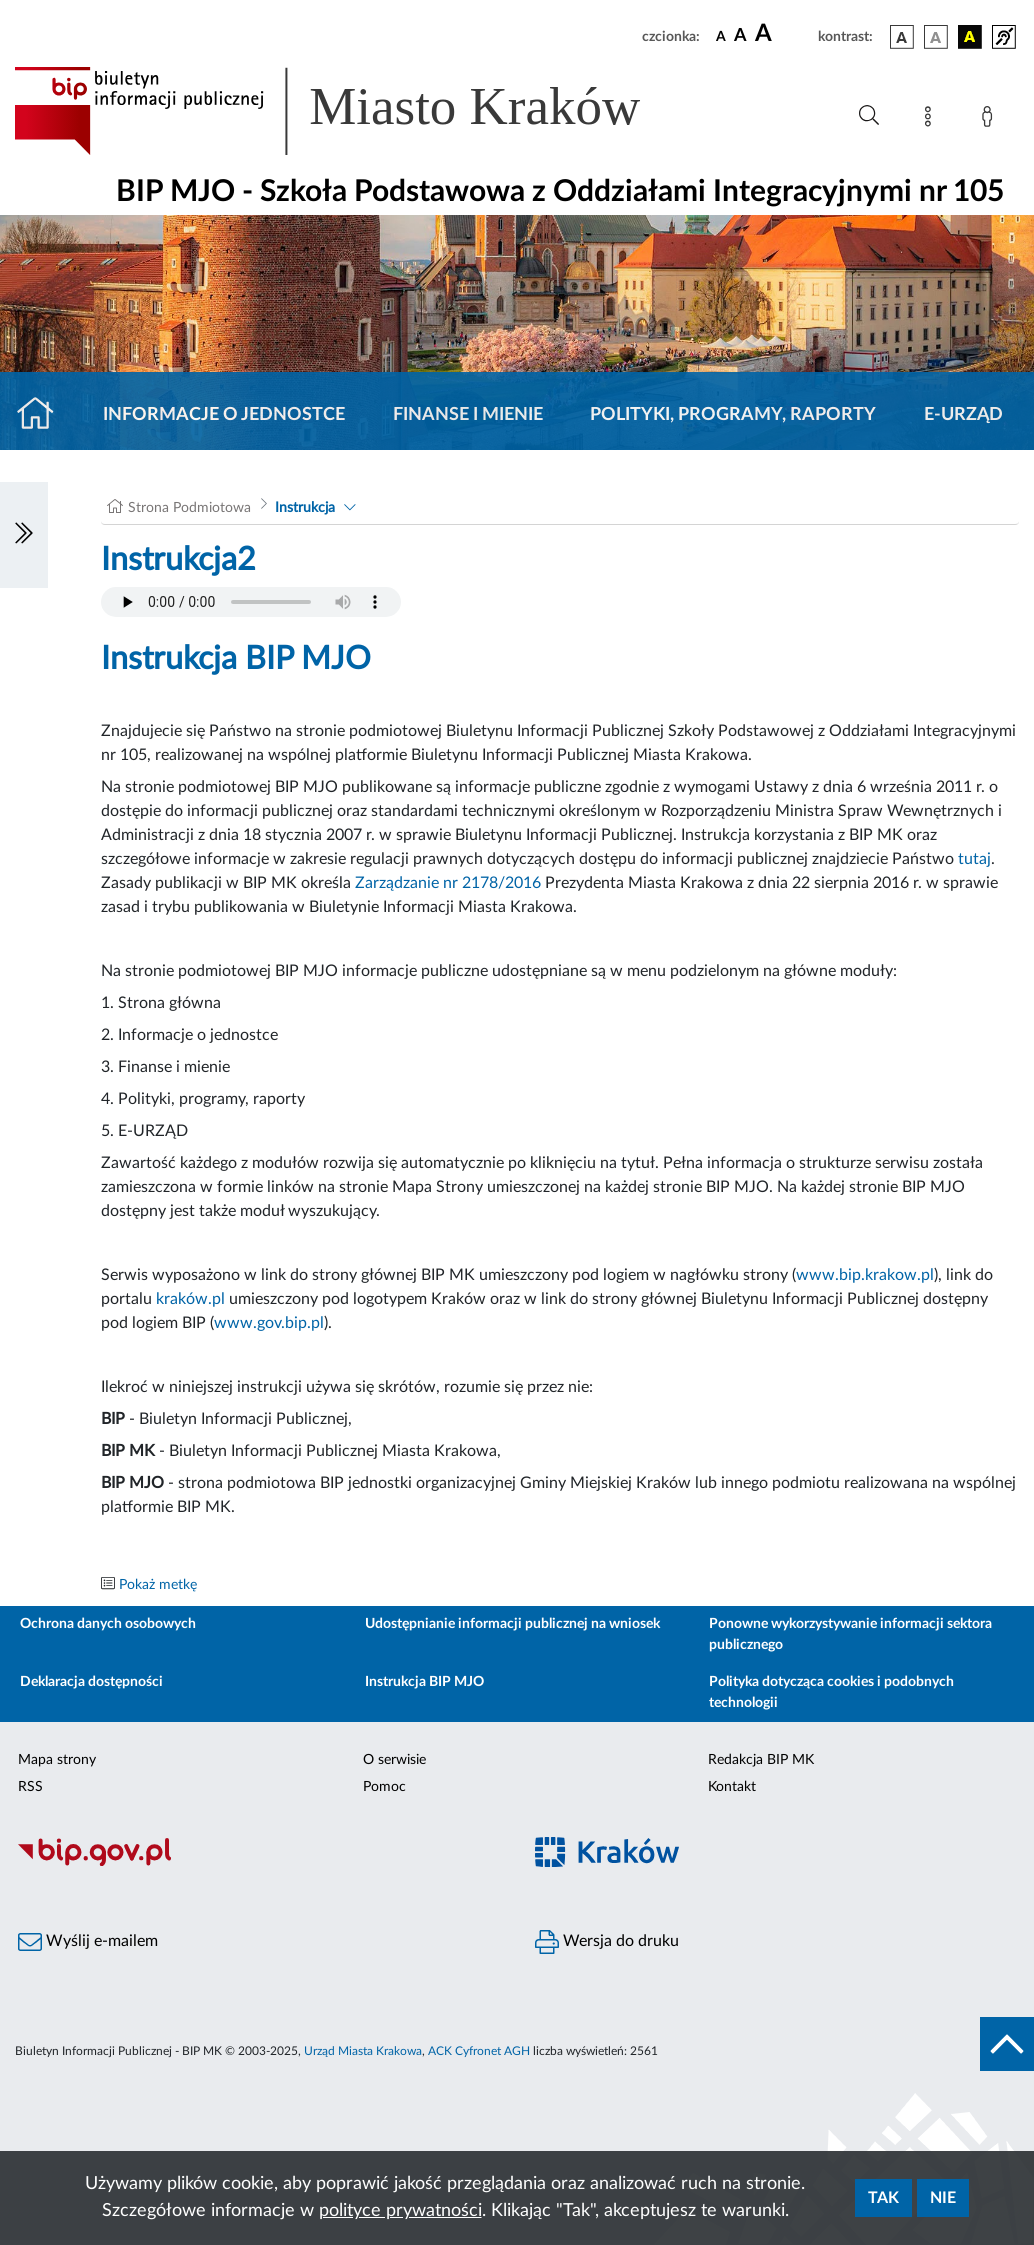 This screenshot has height=2245, width=1034. What do you see at coordinates (936, 37) in the screenshot?
I see `[wersja kolorystyczna biało-czarna]` at bounding box center [936, 37].